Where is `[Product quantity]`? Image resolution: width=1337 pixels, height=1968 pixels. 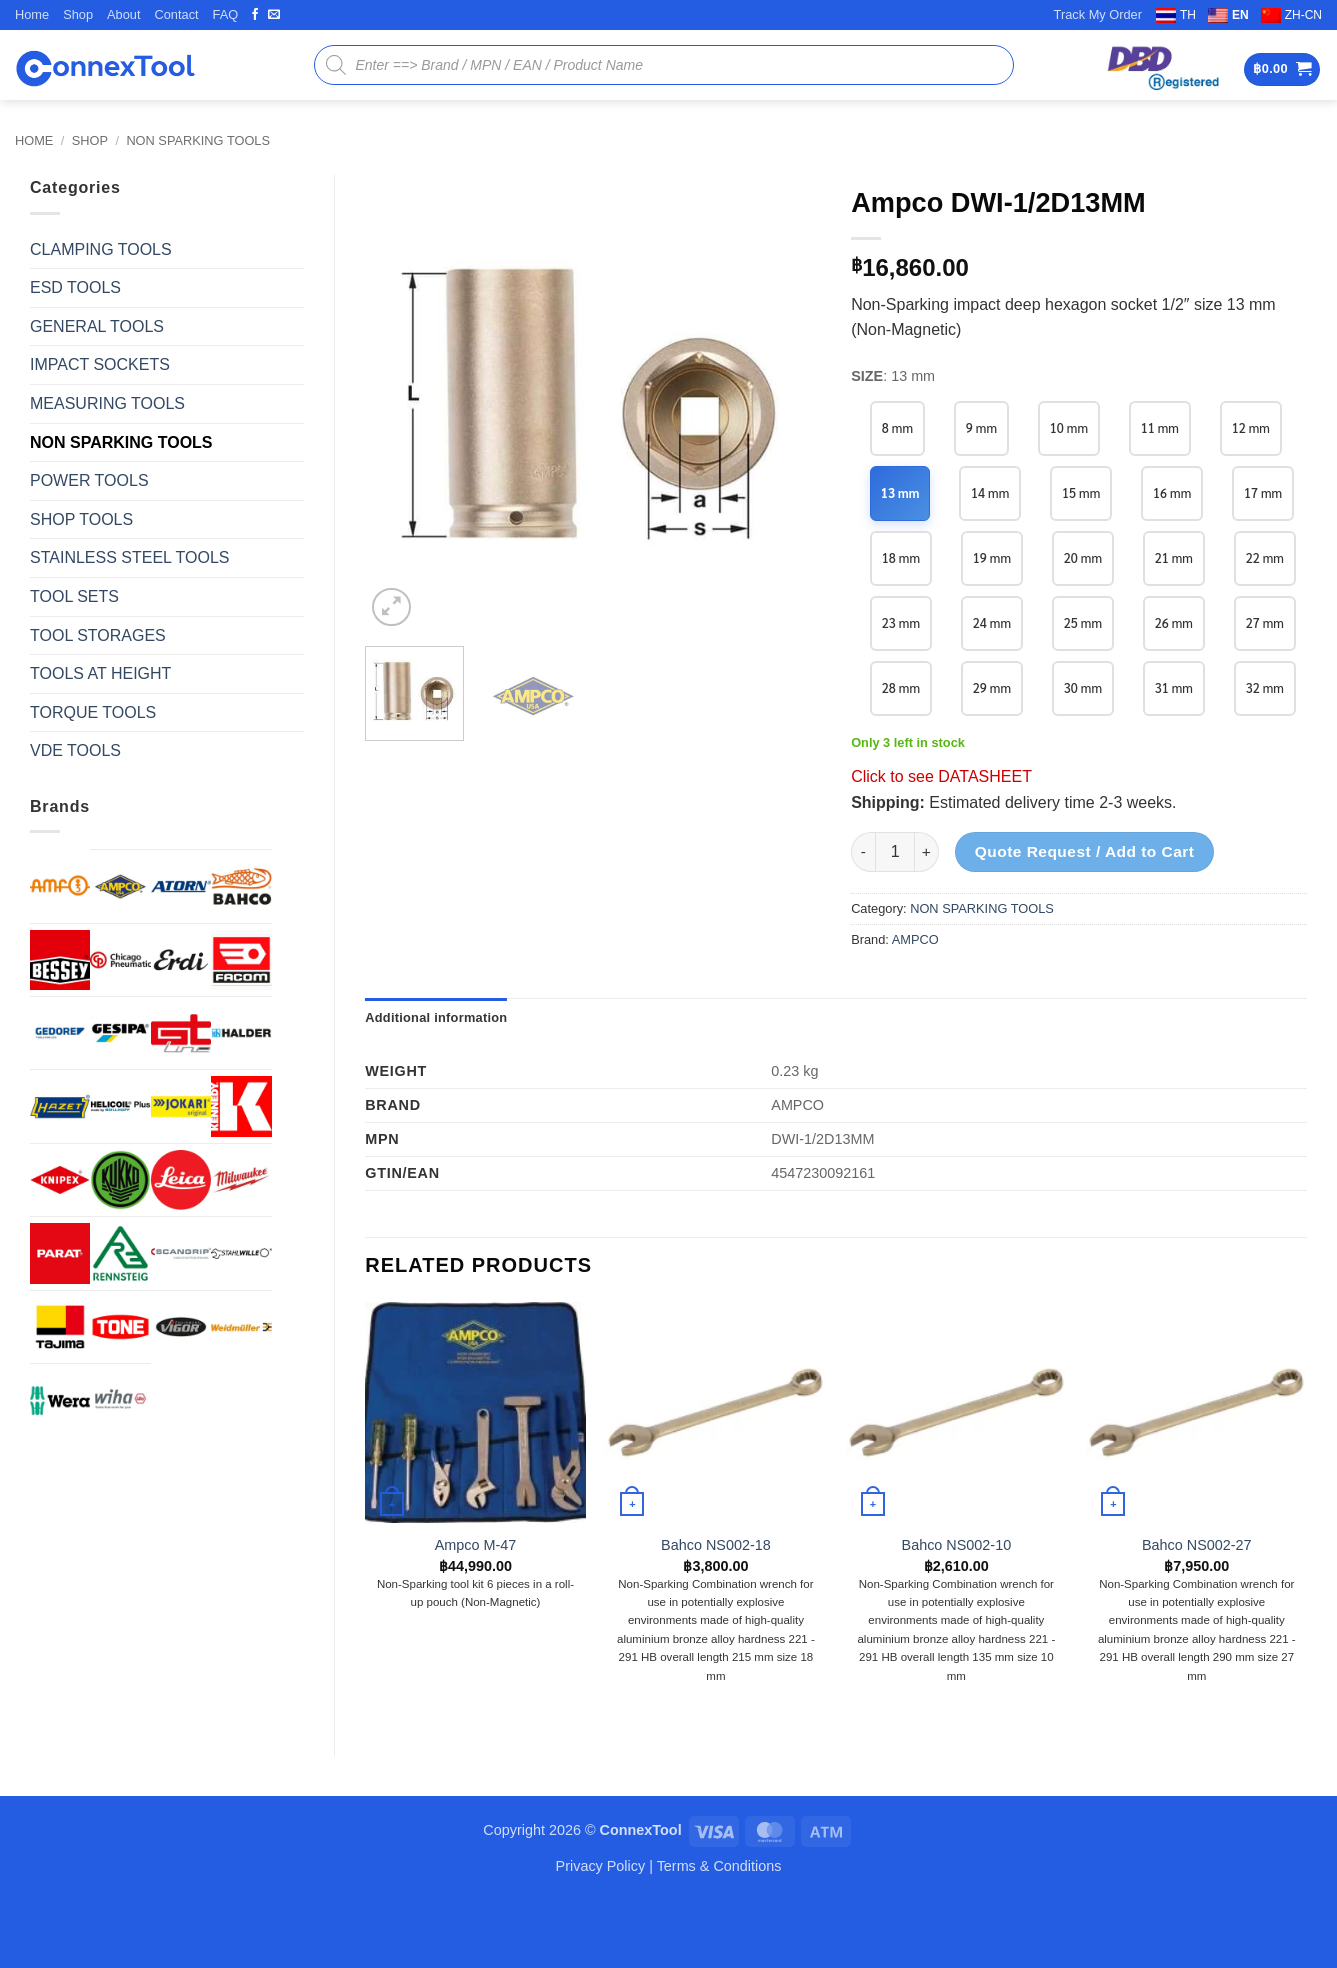 [Product quantity] is located at coordinates (895, 917).